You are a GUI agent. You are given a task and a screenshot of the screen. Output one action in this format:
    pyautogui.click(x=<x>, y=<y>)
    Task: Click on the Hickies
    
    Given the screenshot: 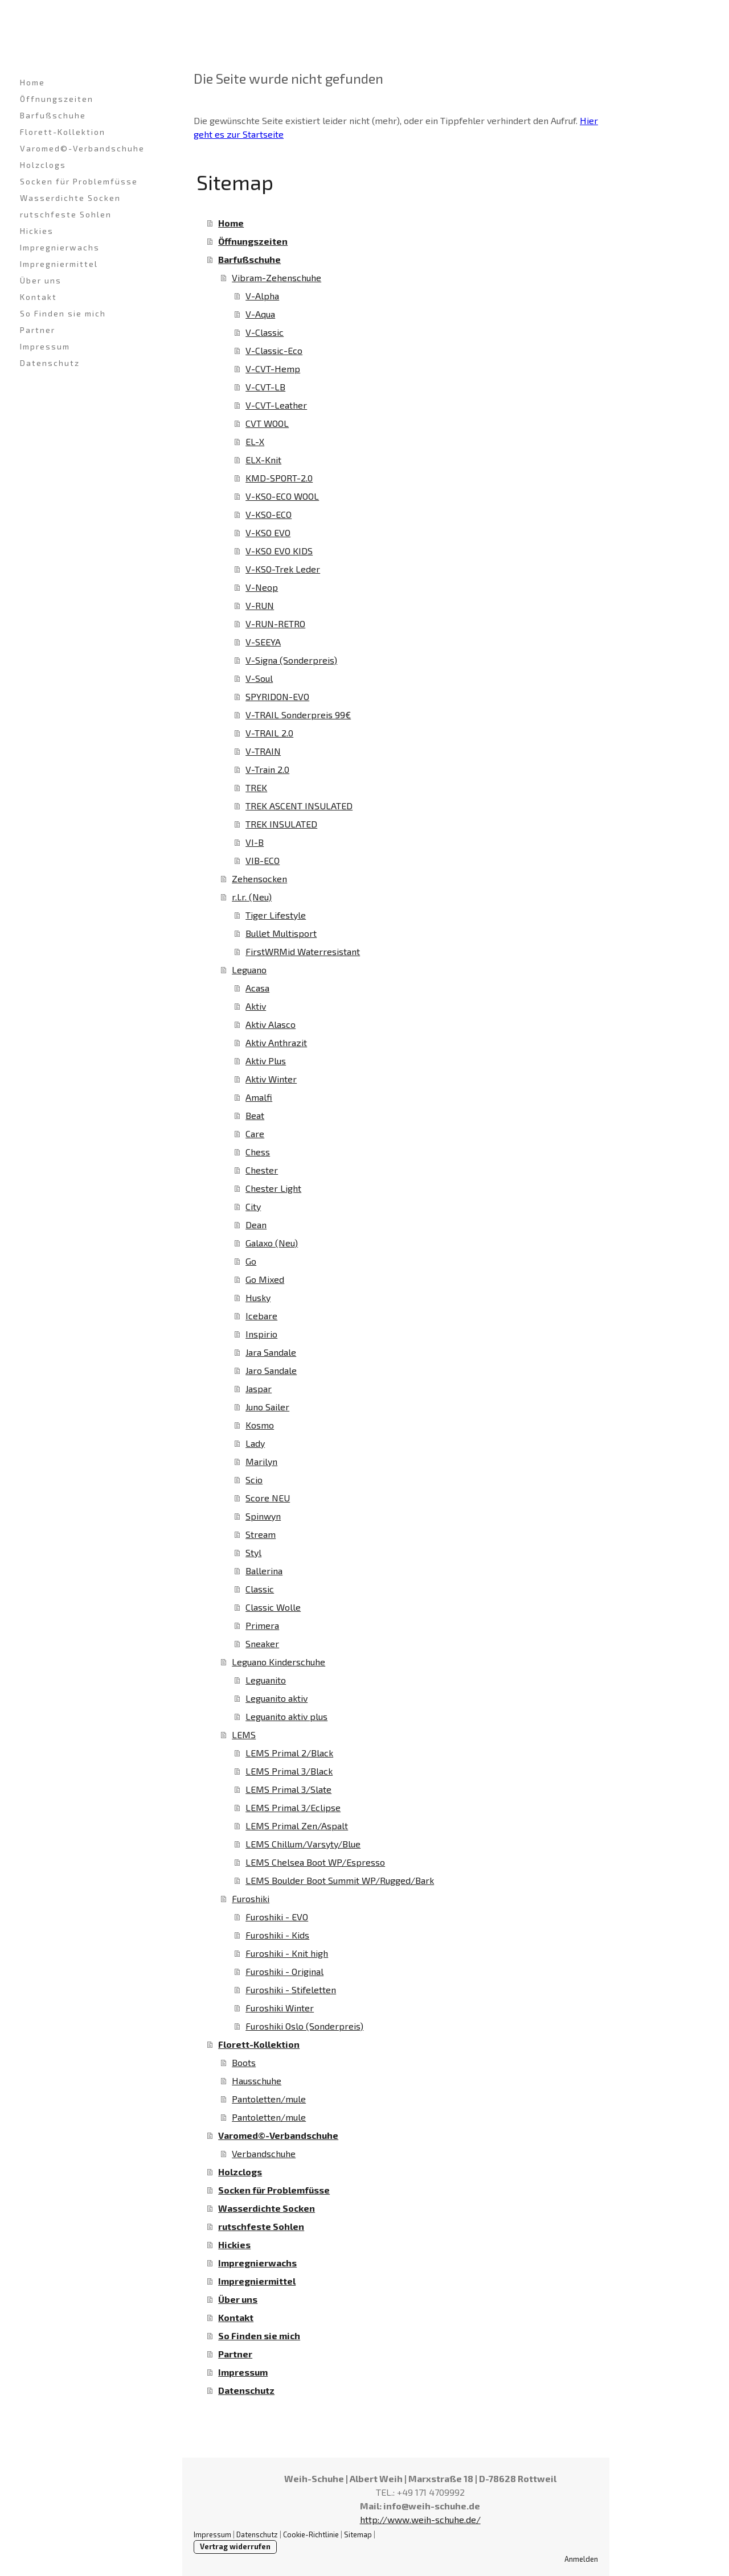 What is the action you would take?
    pyautogui.click(x=37, y=231)
    